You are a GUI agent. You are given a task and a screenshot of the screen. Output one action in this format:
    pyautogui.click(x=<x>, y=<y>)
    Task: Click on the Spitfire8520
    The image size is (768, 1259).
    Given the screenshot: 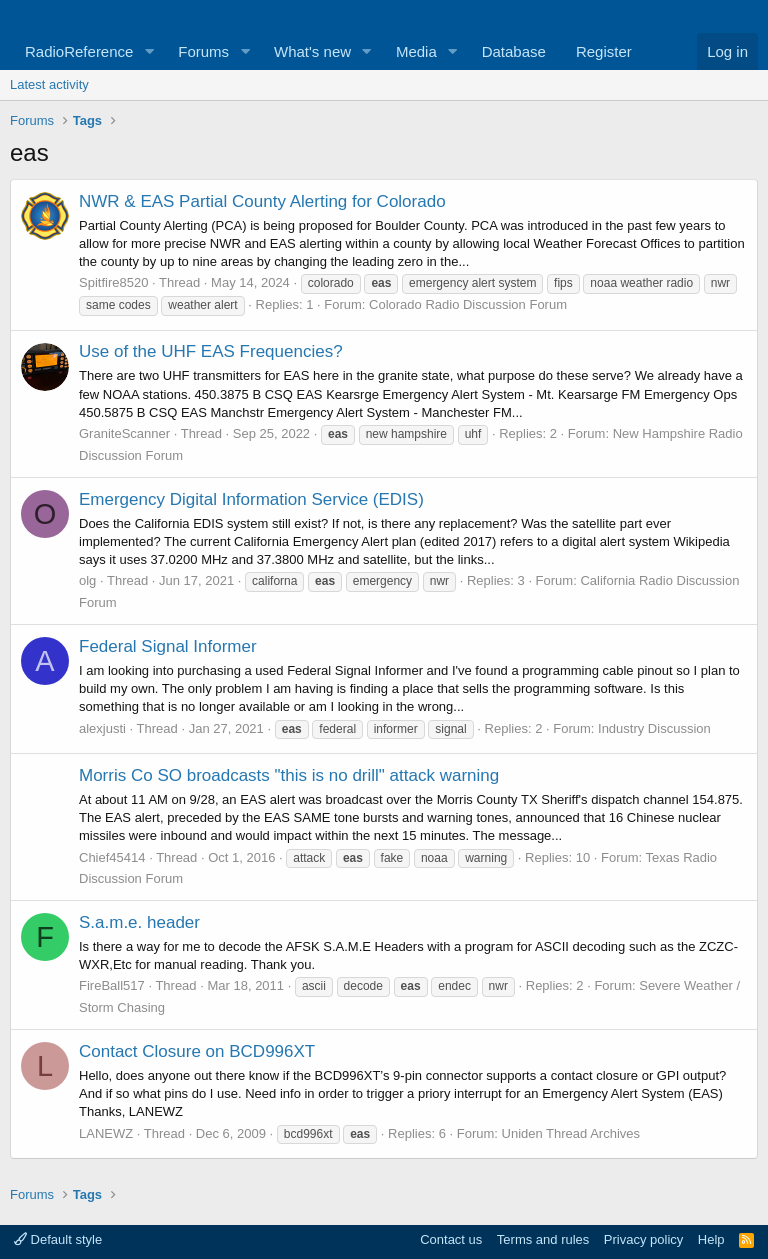 What is the action you would take?
    pyautogui.click(x=113, y=282)
    